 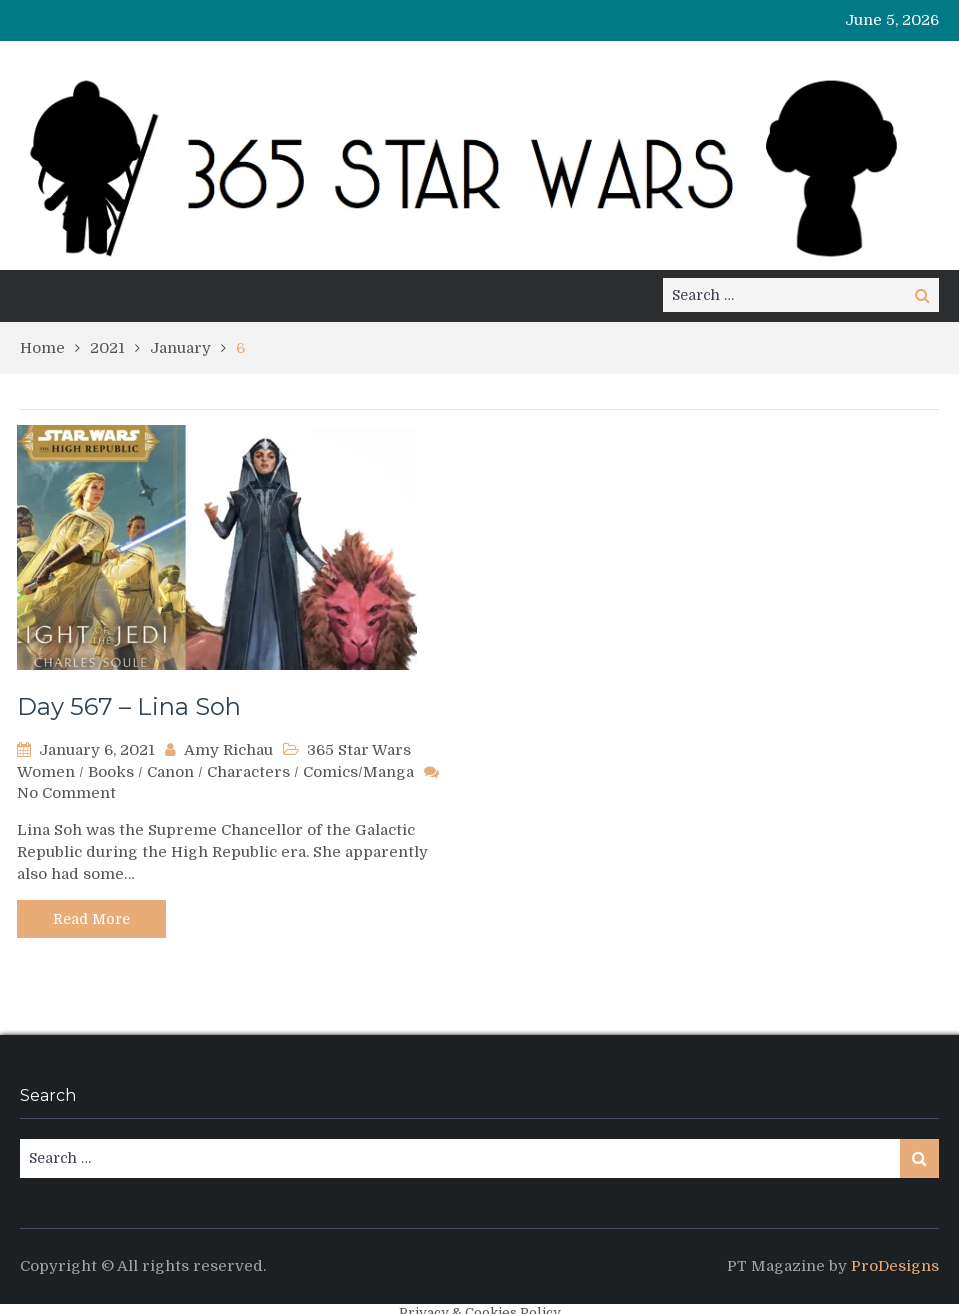 I want to click on Day 567 – Lina Soh, so click(x=129, y=706).